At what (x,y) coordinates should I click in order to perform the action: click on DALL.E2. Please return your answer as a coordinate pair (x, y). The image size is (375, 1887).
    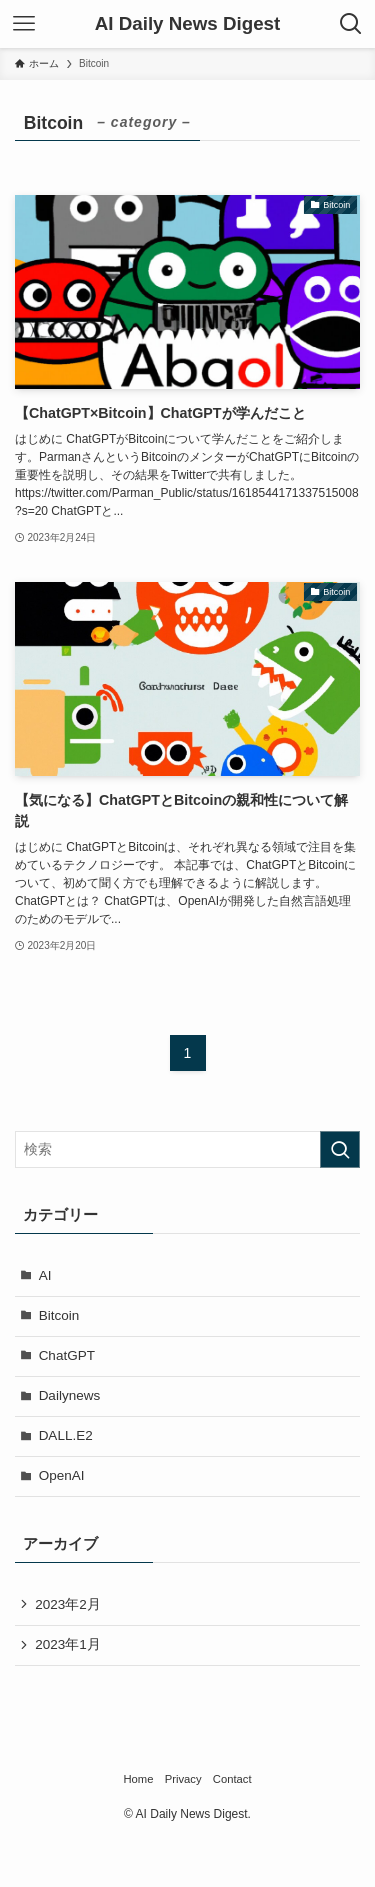
    Looking at the image, I should click on (66, 1435).